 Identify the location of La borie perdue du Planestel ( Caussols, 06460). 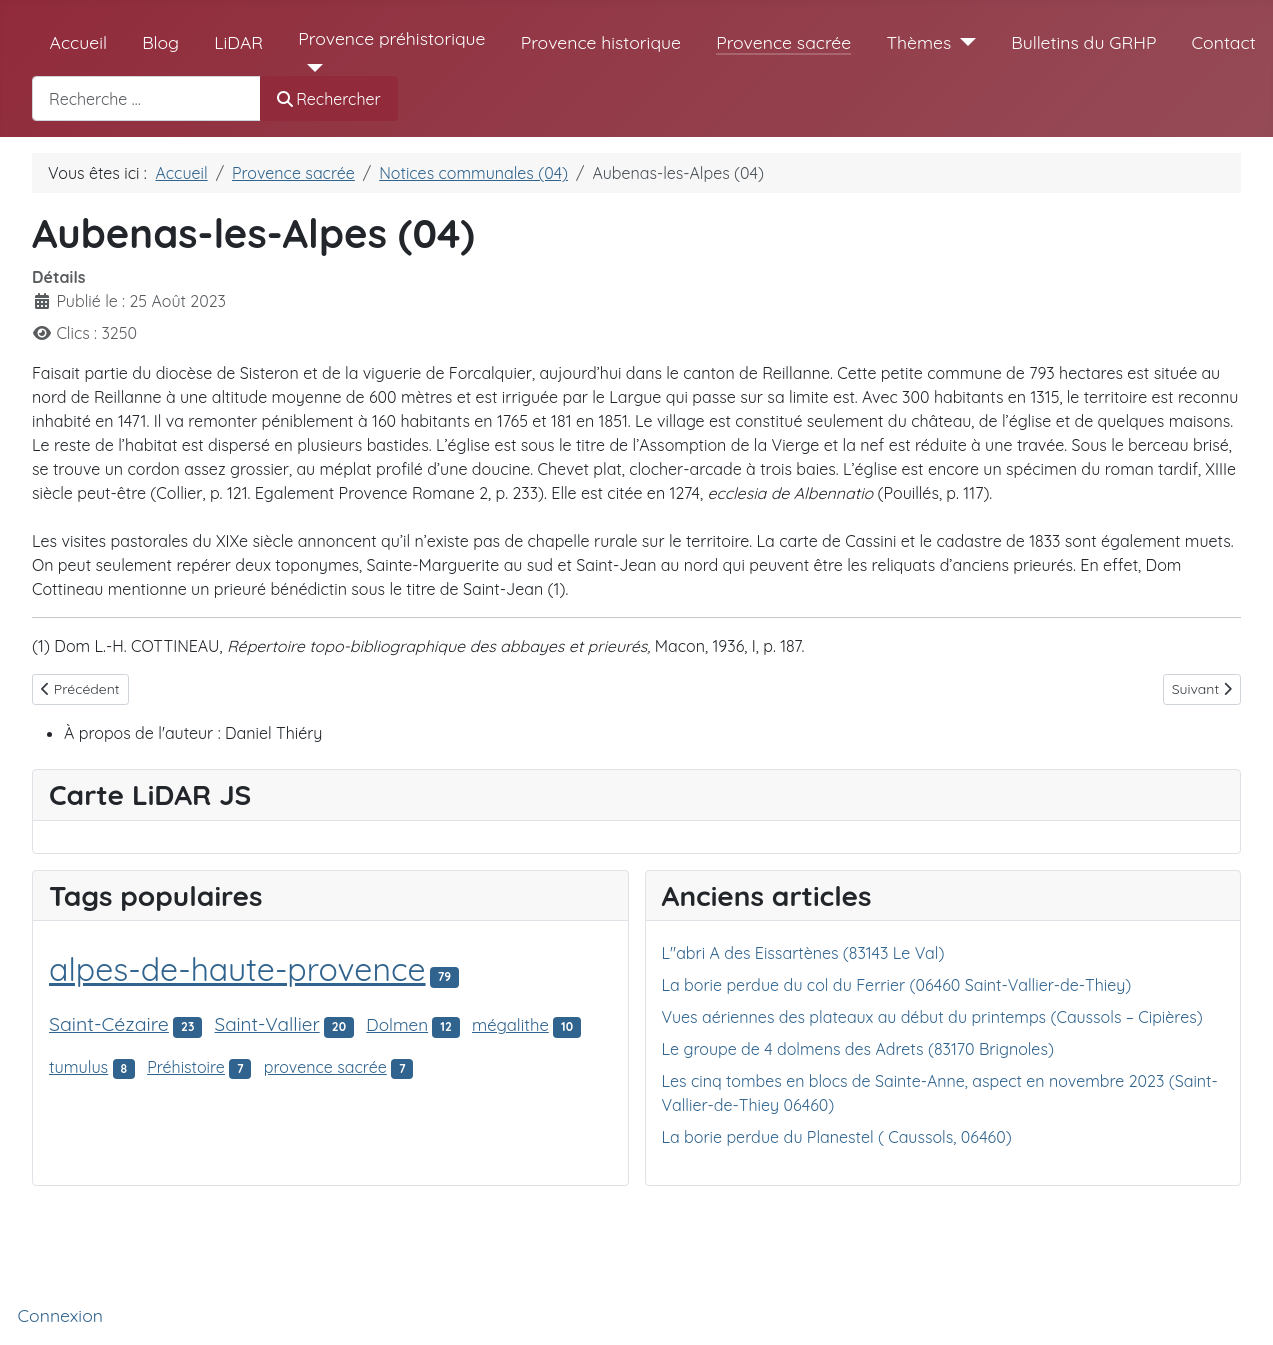
(837, 1137).